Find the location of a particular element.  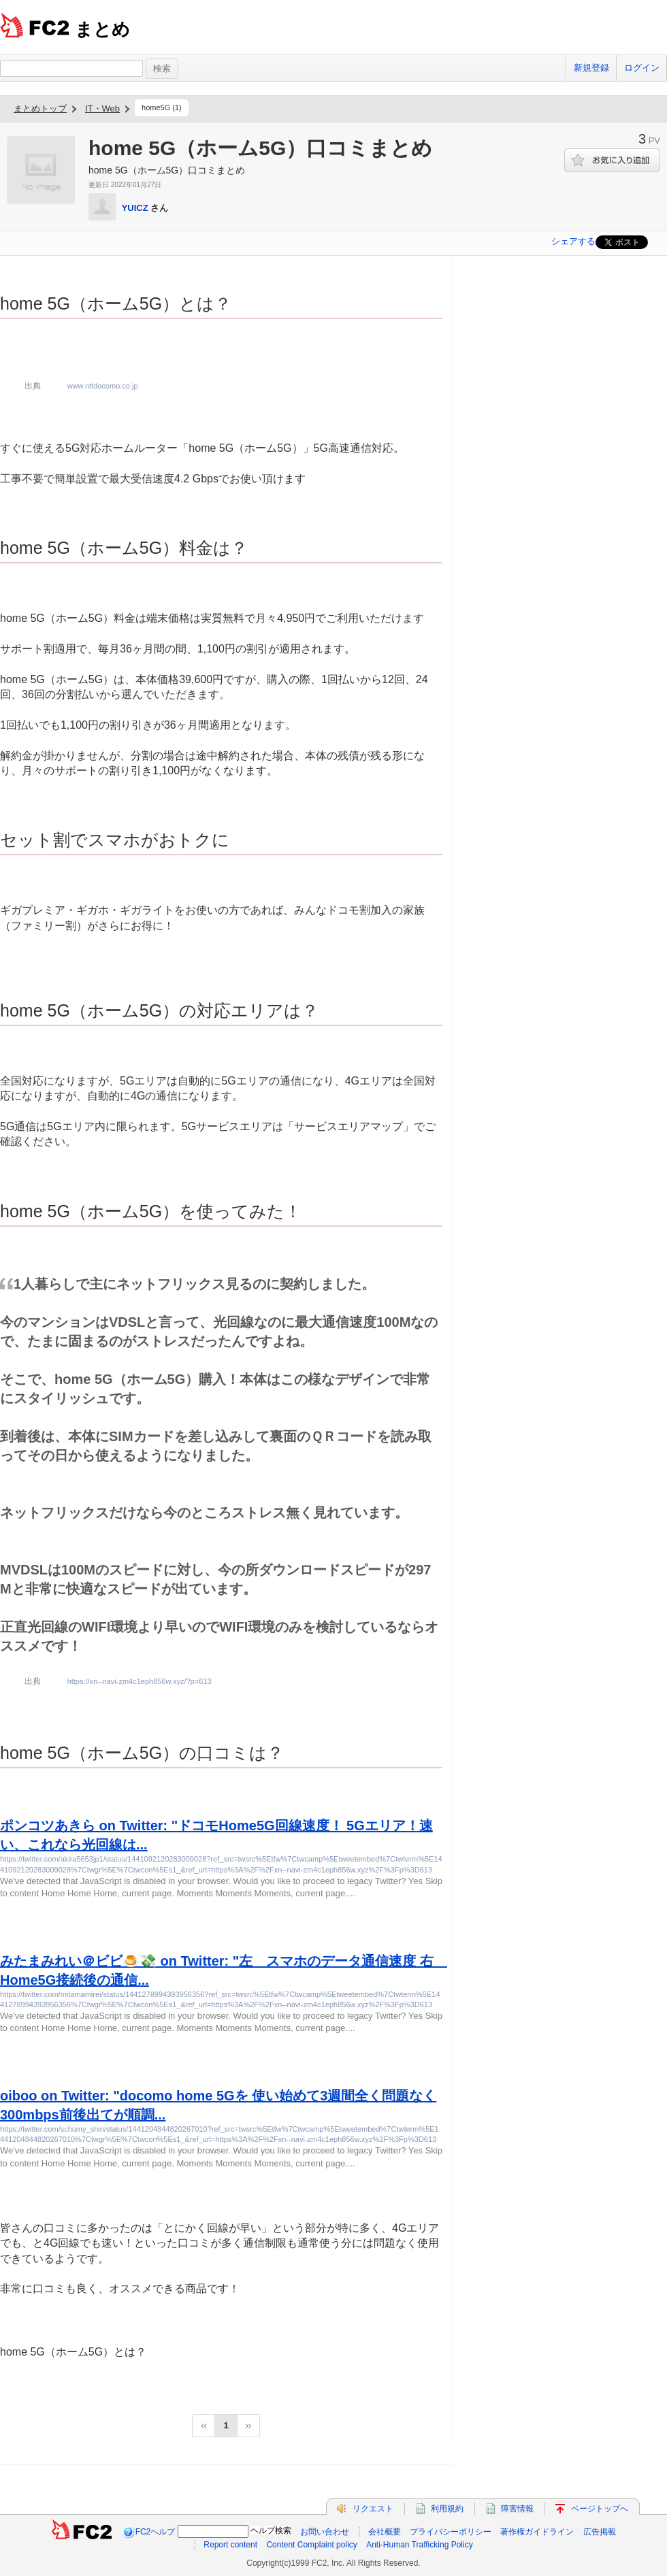

広告掲載 is located at coordinates (599, 2532).